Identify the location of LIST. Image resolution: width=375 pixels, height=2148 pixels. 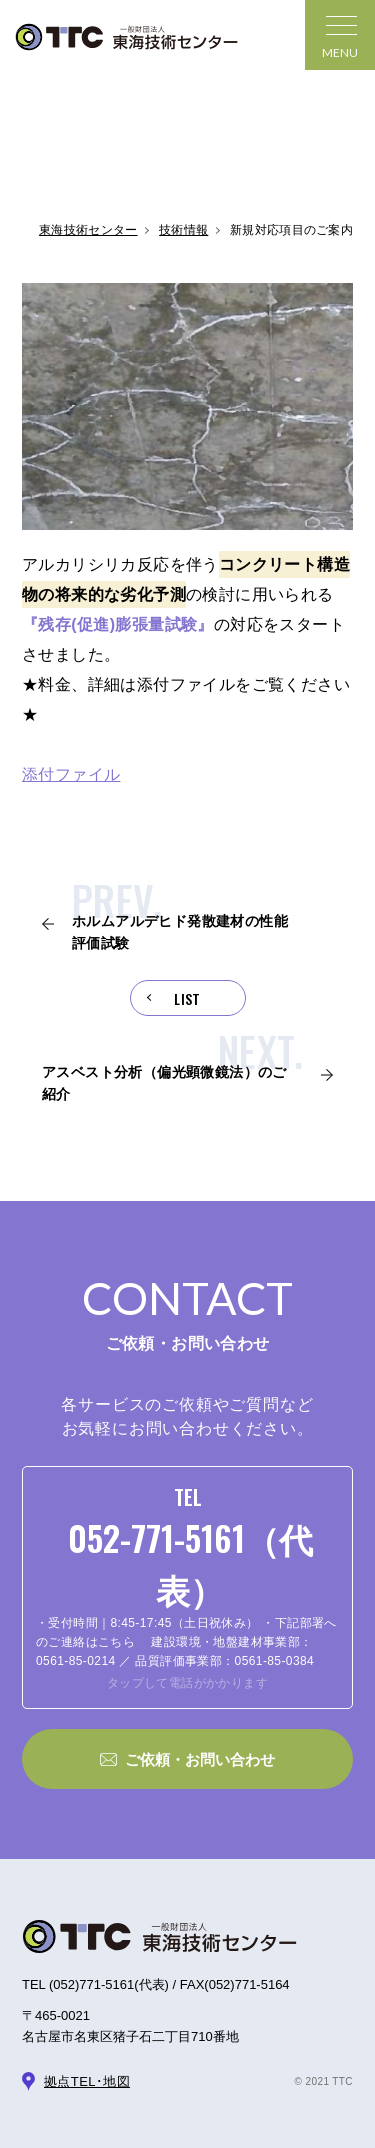
(187, 998).